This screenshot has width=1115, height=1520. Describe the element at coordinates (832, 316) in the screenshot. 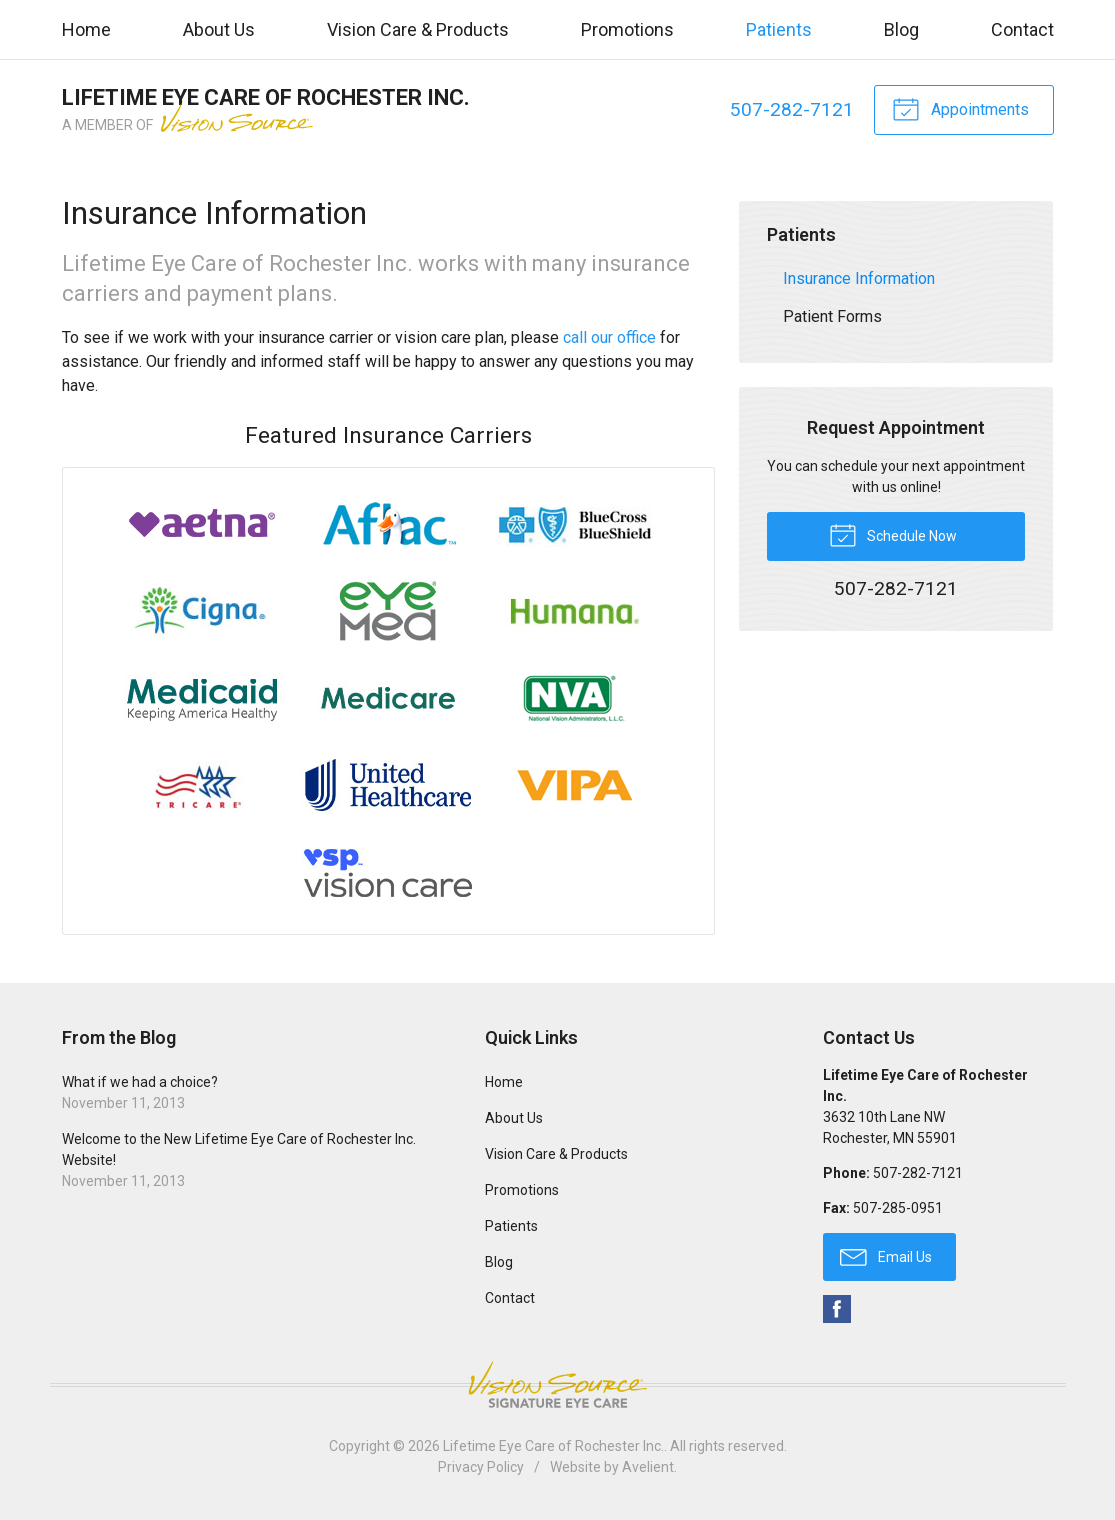

I see `Patient Forms` at that location.